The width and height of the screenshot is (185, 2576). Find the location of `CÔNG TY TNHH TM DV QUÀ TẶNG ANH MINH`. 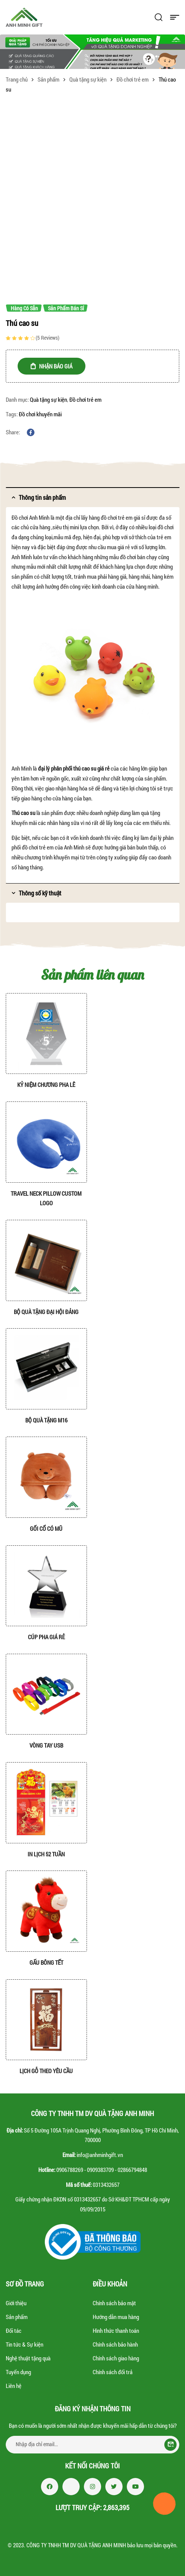

CÔNG TY TNHH TM DV QUÀ TẶNG ANH MINH is located at coordinates (76, 2545).